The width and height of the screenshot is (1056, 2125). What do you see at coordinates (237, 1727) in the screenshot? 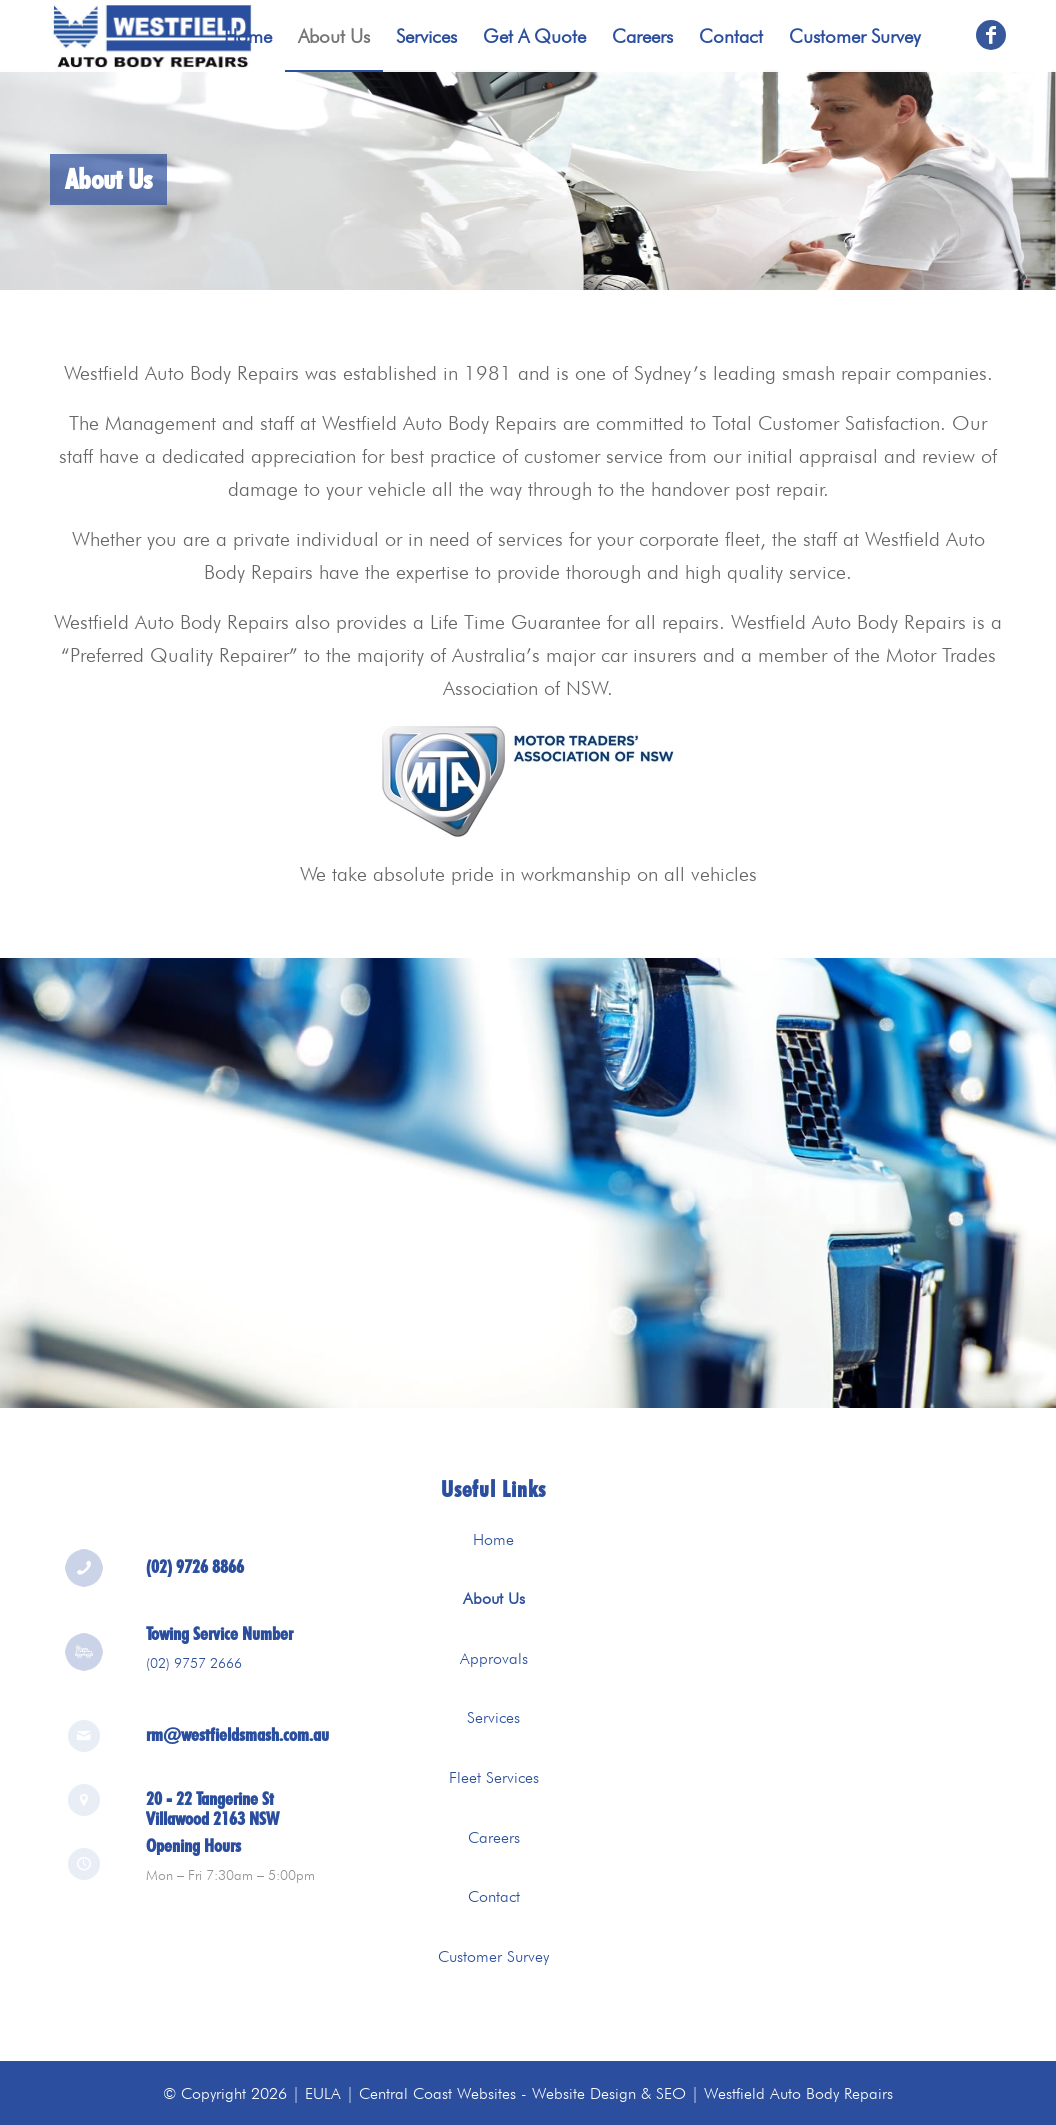
I see `rm@westfieldsmash.com.au` at bounding box center [237, 1727].